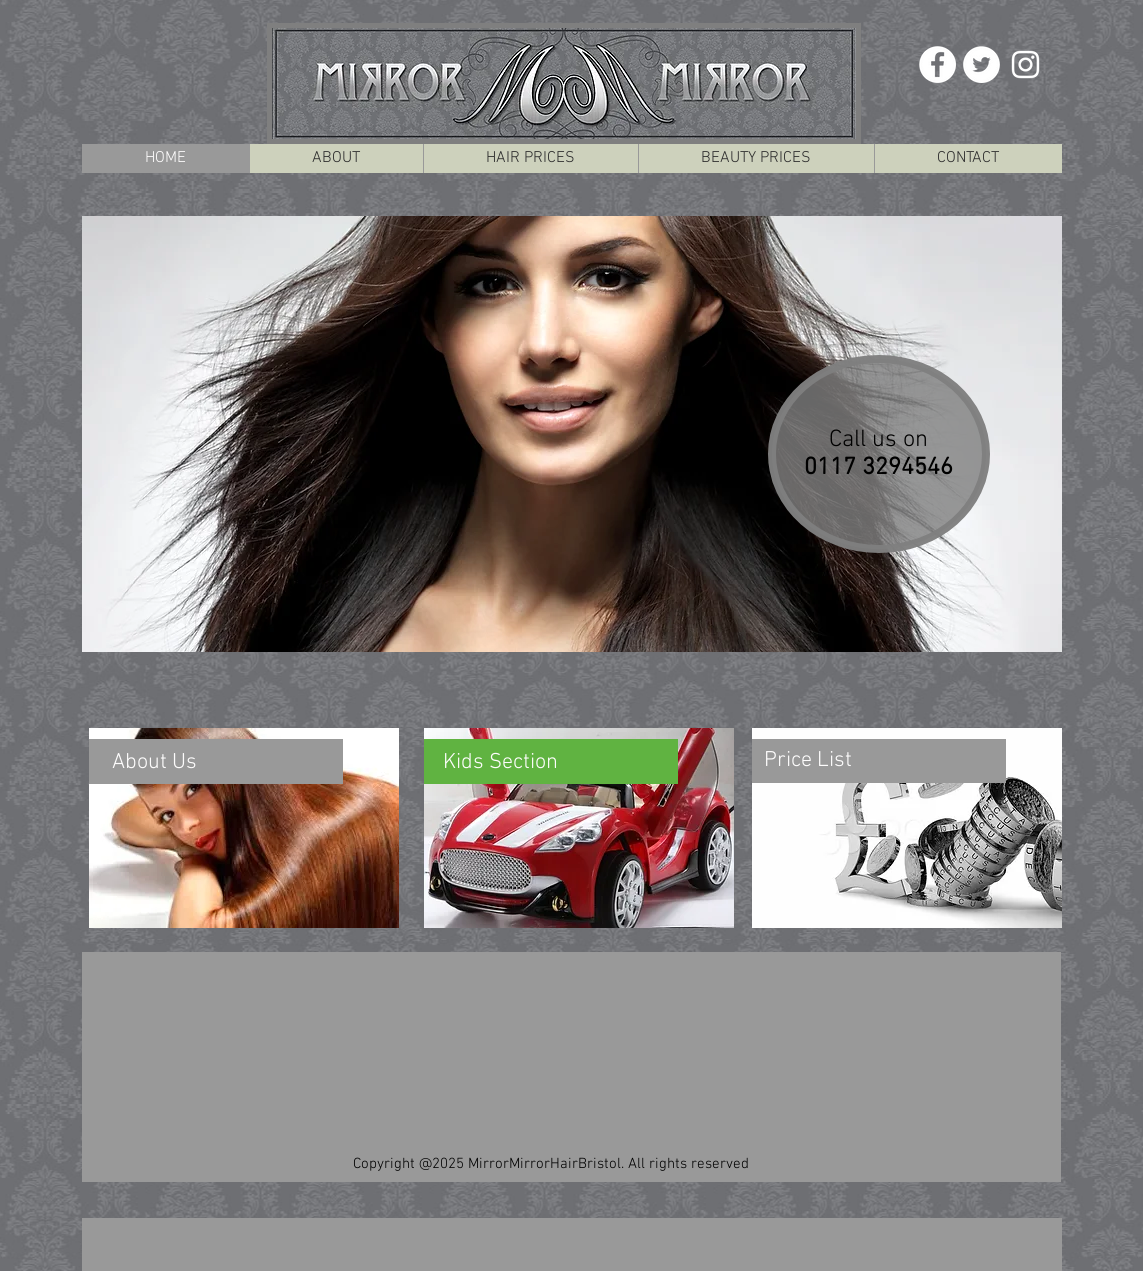 Image resolution: width=1143 pixels, height=1271 pixels. I want to click on [Facebook - White Circle], so click(937, 64).